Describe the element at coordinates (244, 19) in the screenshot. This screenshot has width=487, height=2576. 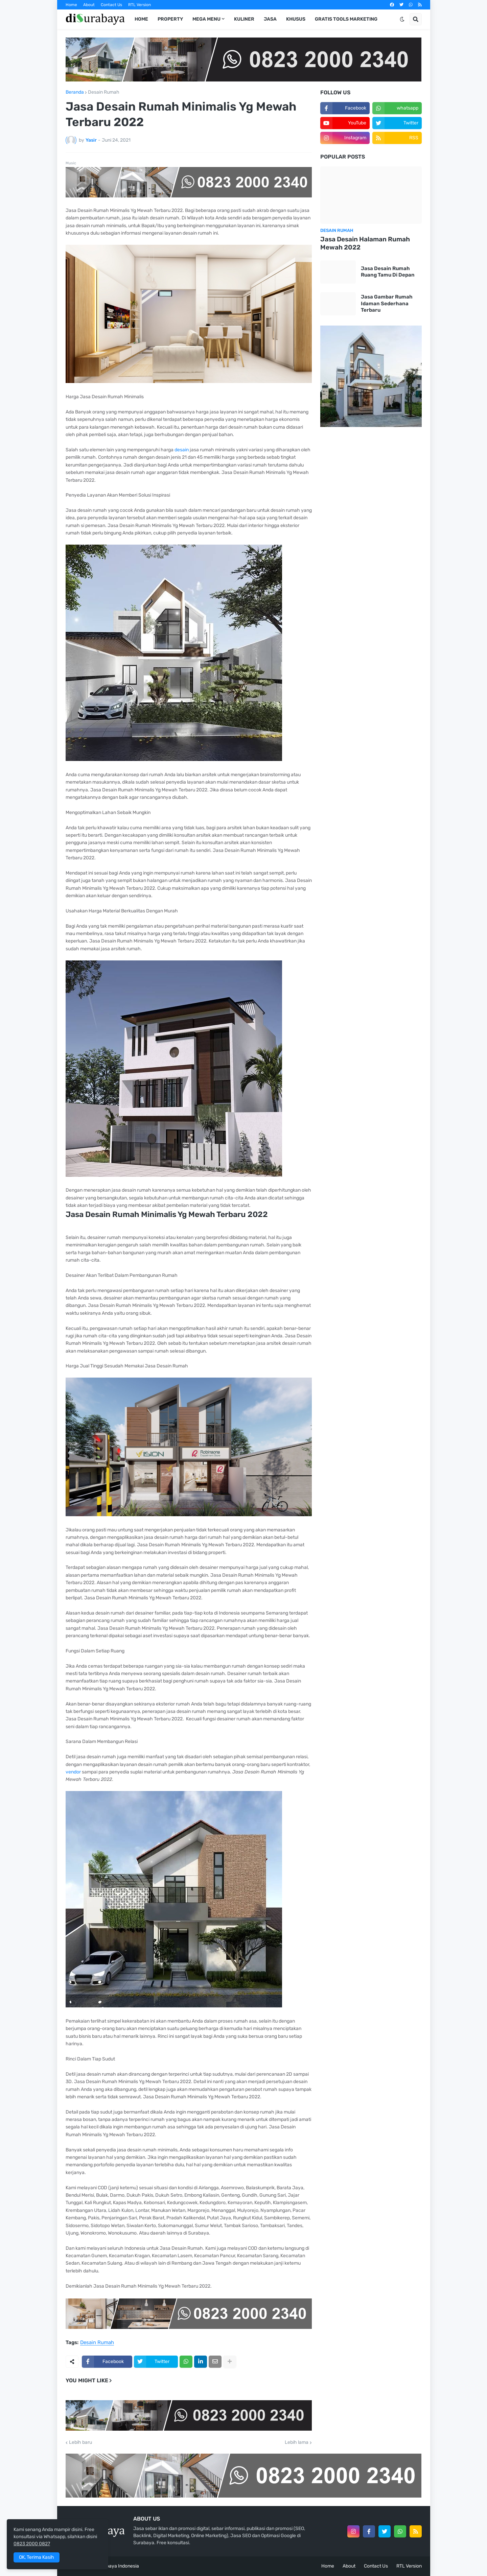
I see `Kuliner [menuitem]` at that location.